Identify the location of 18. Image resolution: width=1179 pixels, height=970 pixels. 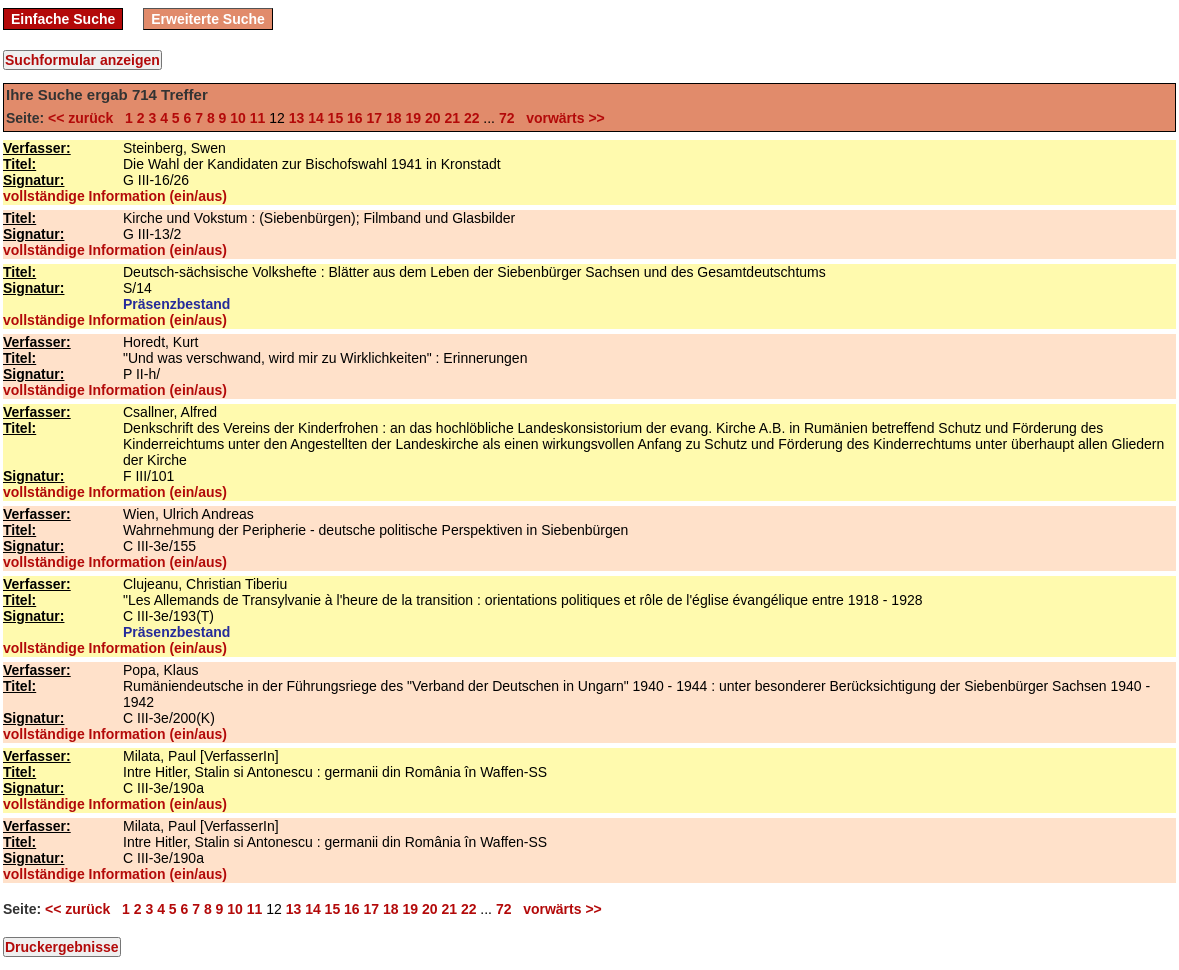
(394, 118).